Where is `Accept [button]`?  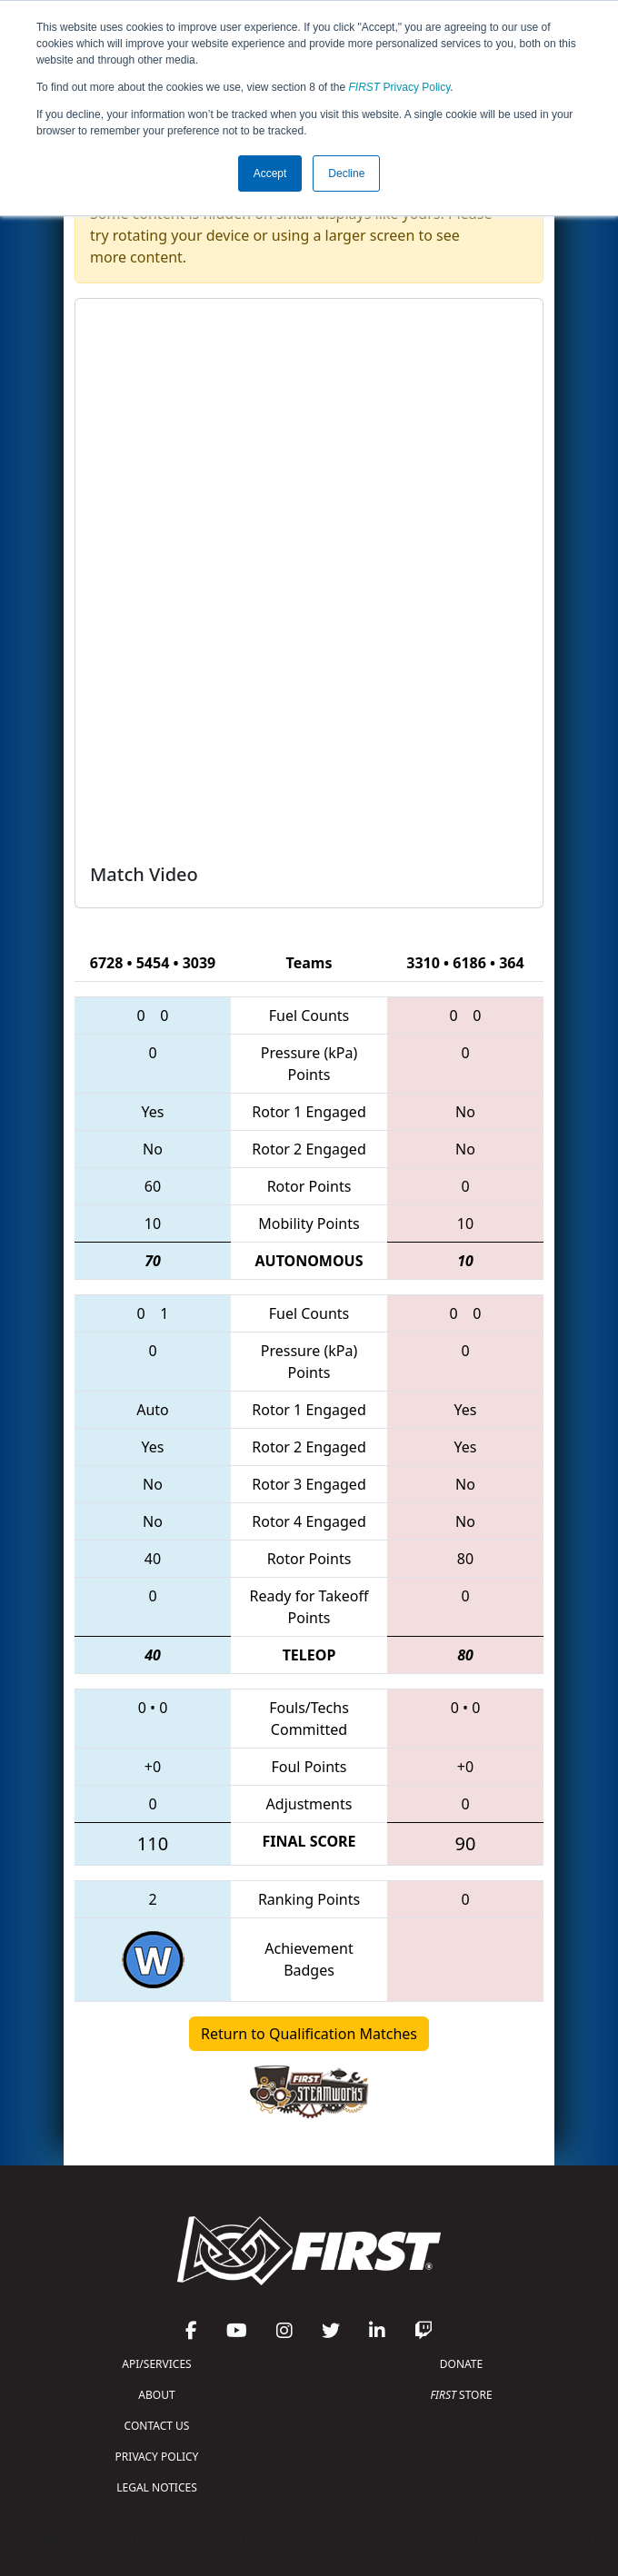 Accept [button] is located at coordinates (270, 173).